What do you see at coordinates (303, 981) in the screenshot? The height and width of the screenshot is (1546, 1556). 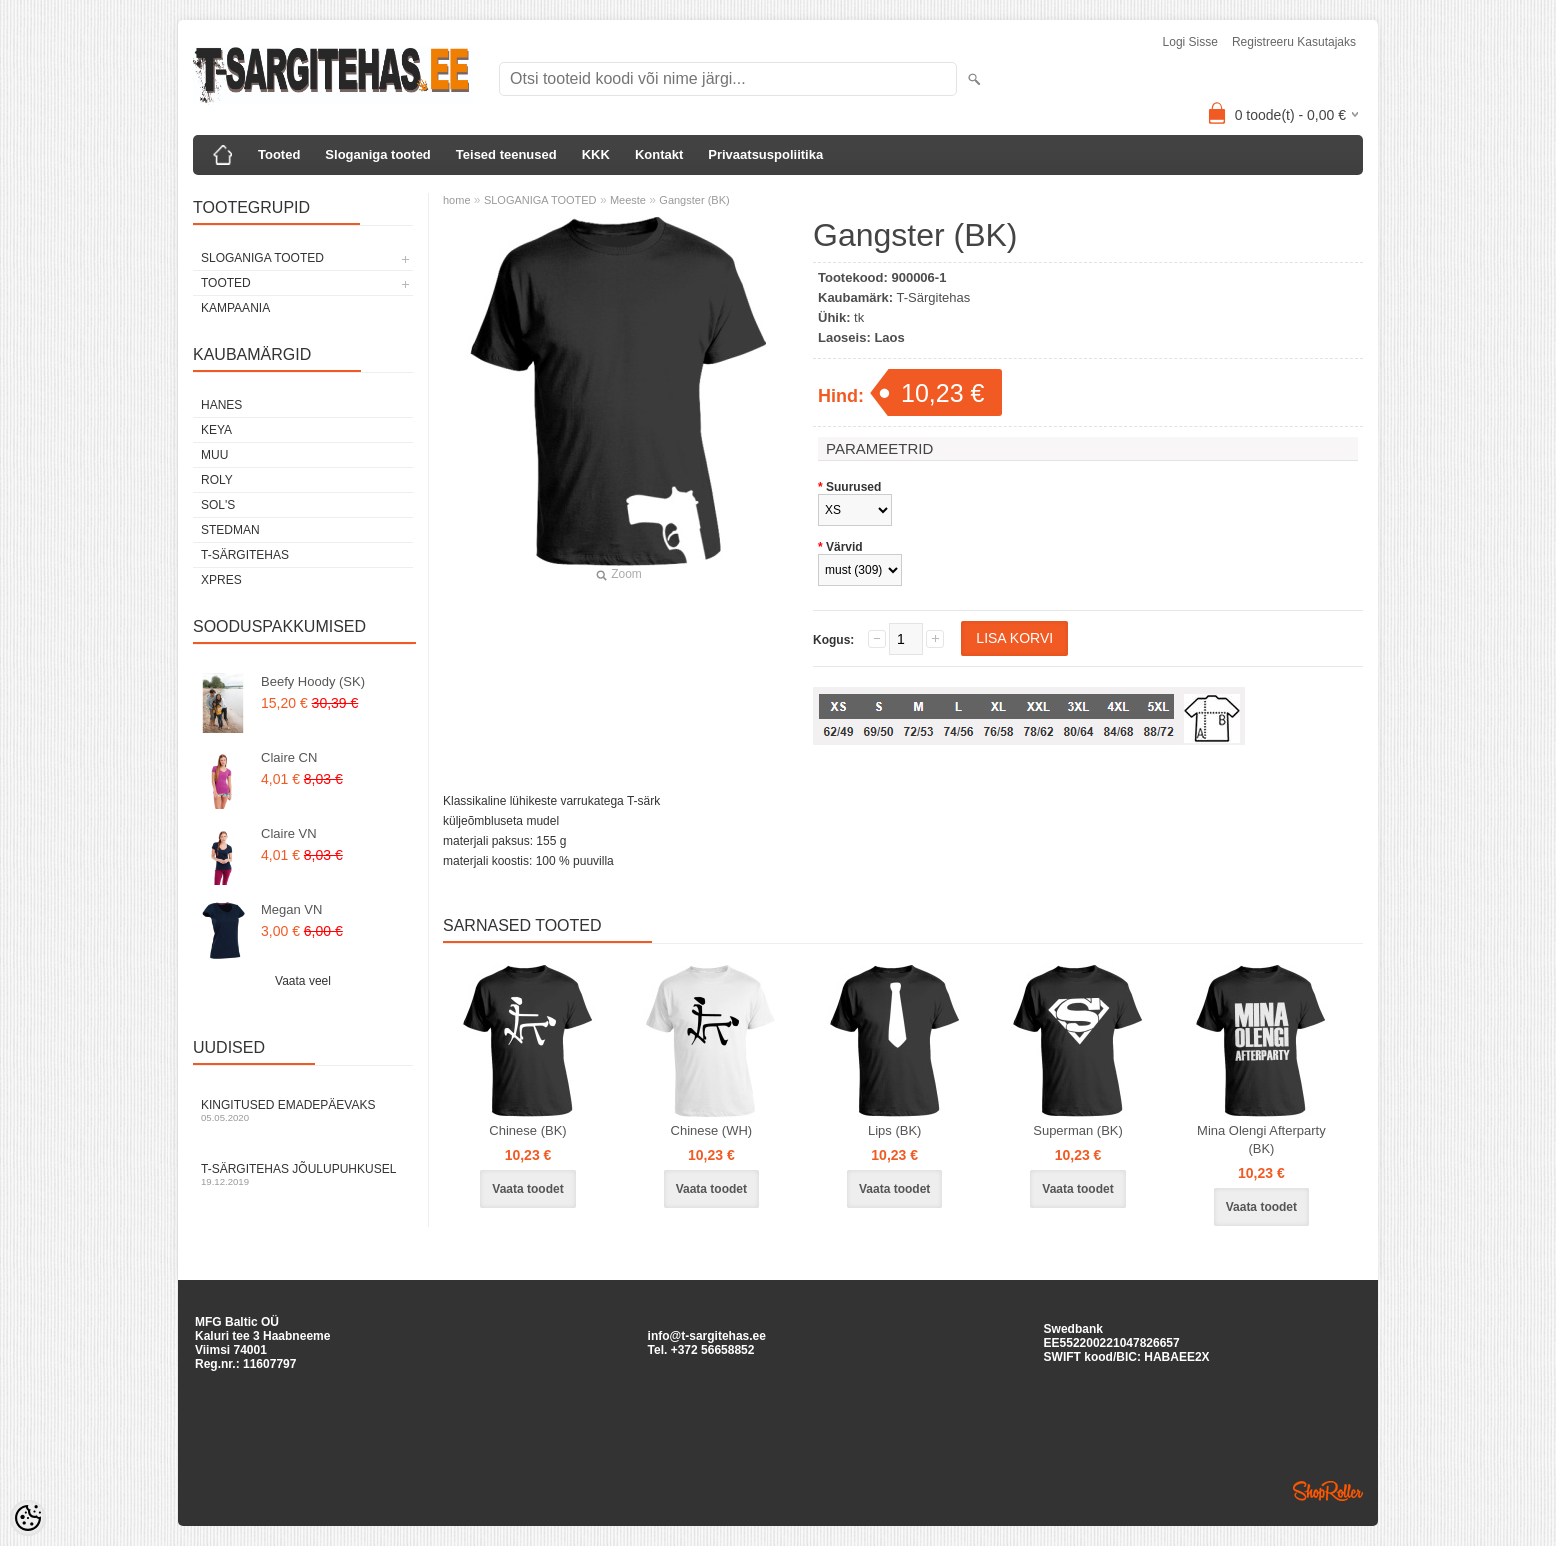 I see `Vaata veel` at bounding box center [303, 981].